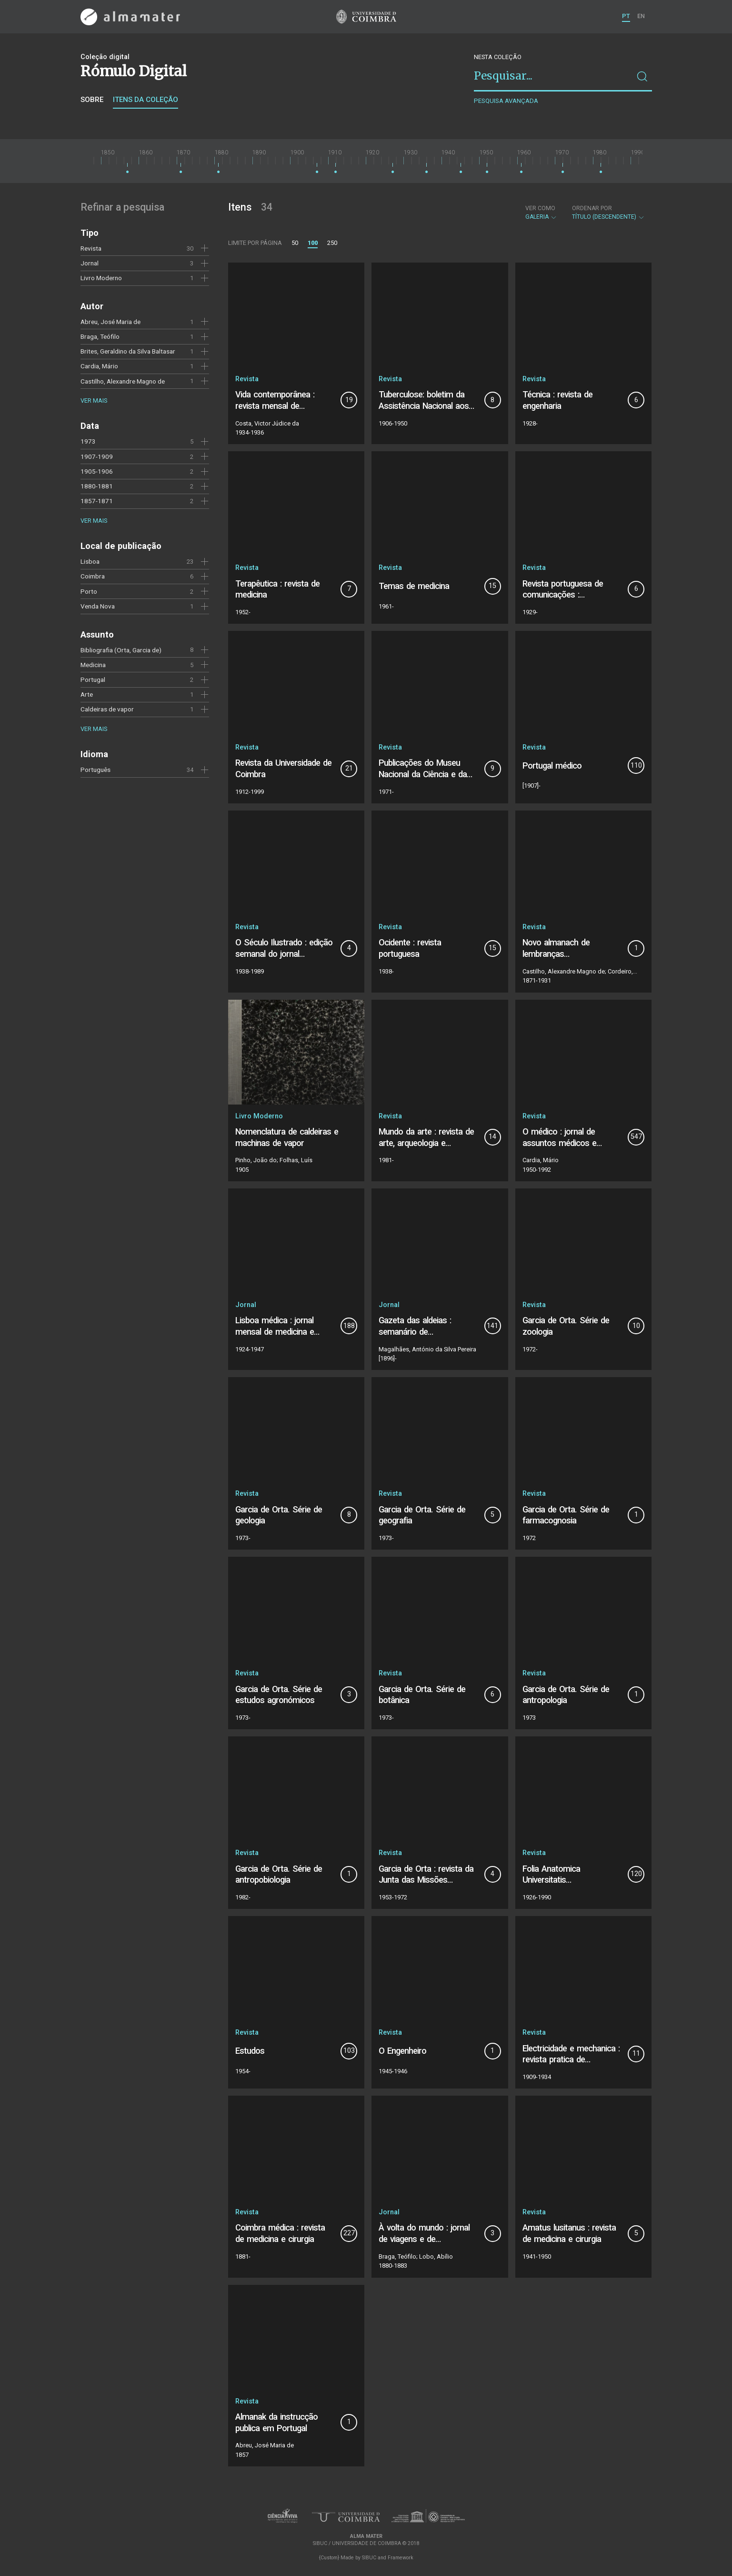  Describe the element at coordinates (92, 576) in the screenshot. I see `Coimbra` at that location.